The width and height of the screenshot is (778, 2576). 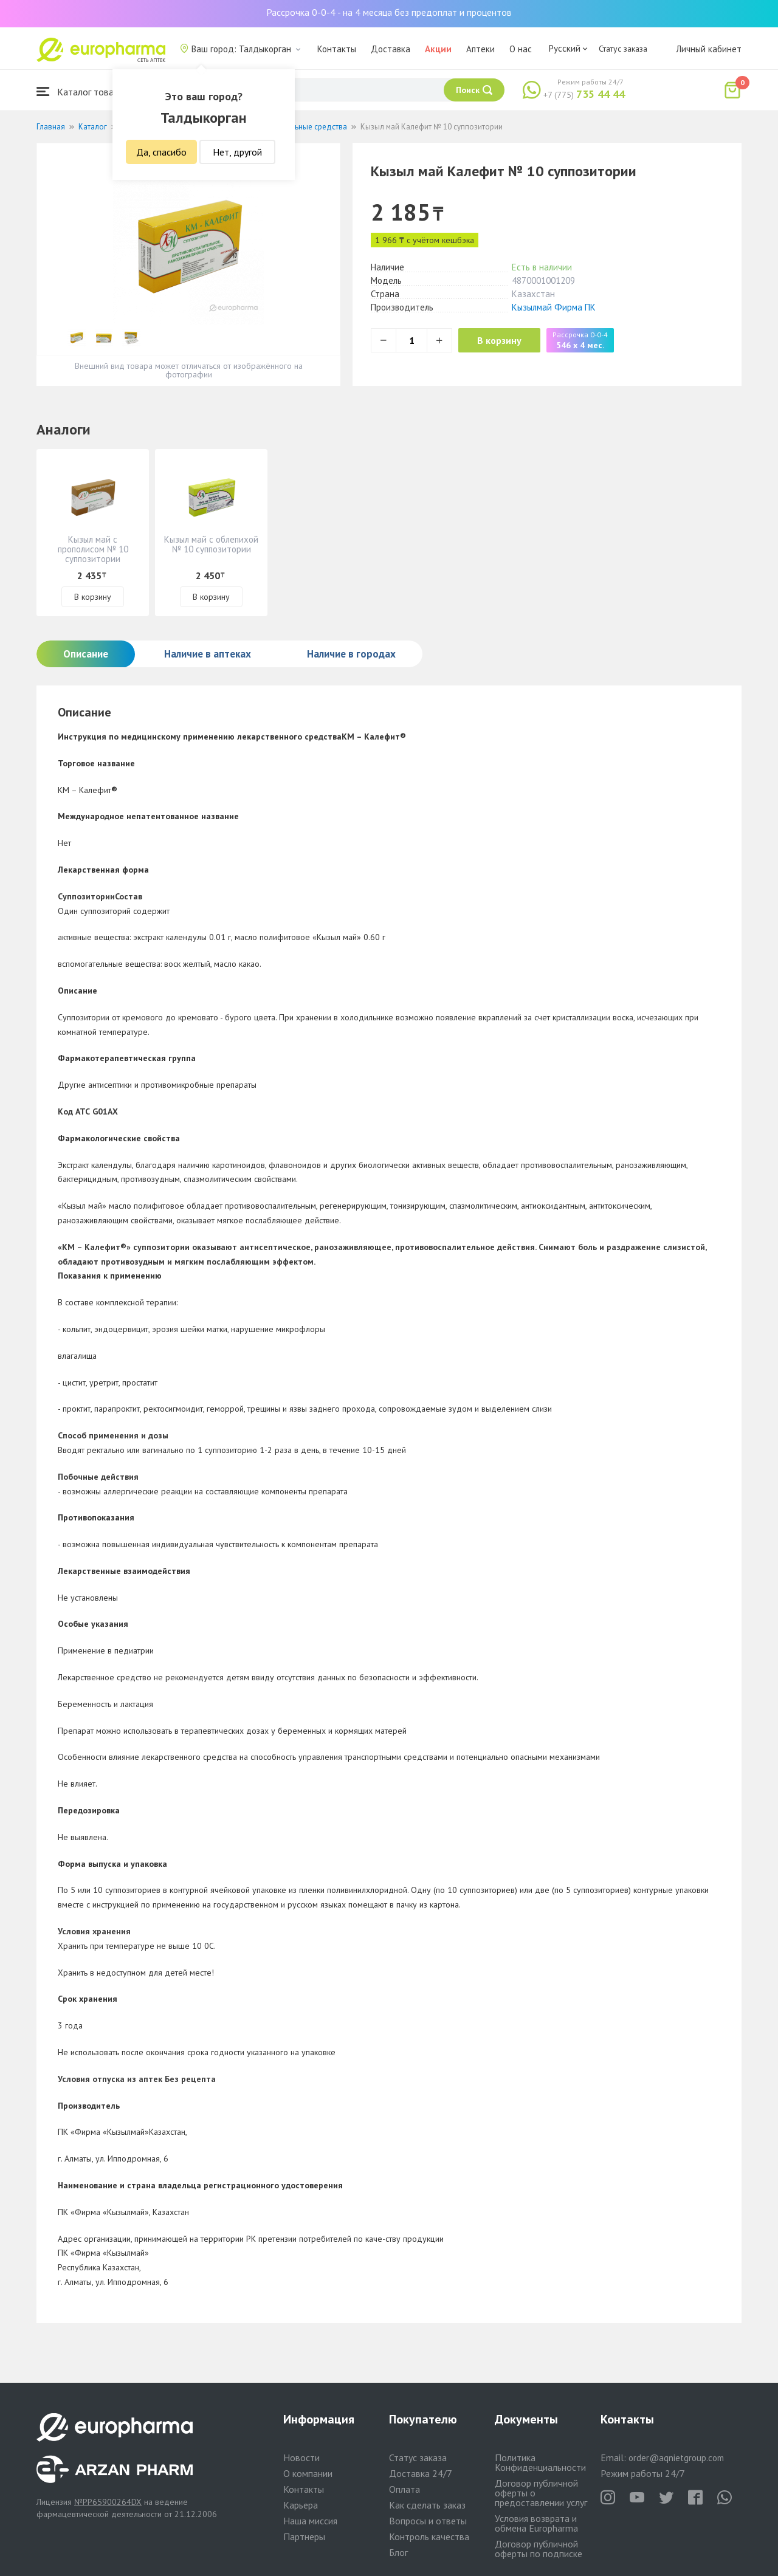 I want to click on Партнеры, so click(x=304, y=2536).